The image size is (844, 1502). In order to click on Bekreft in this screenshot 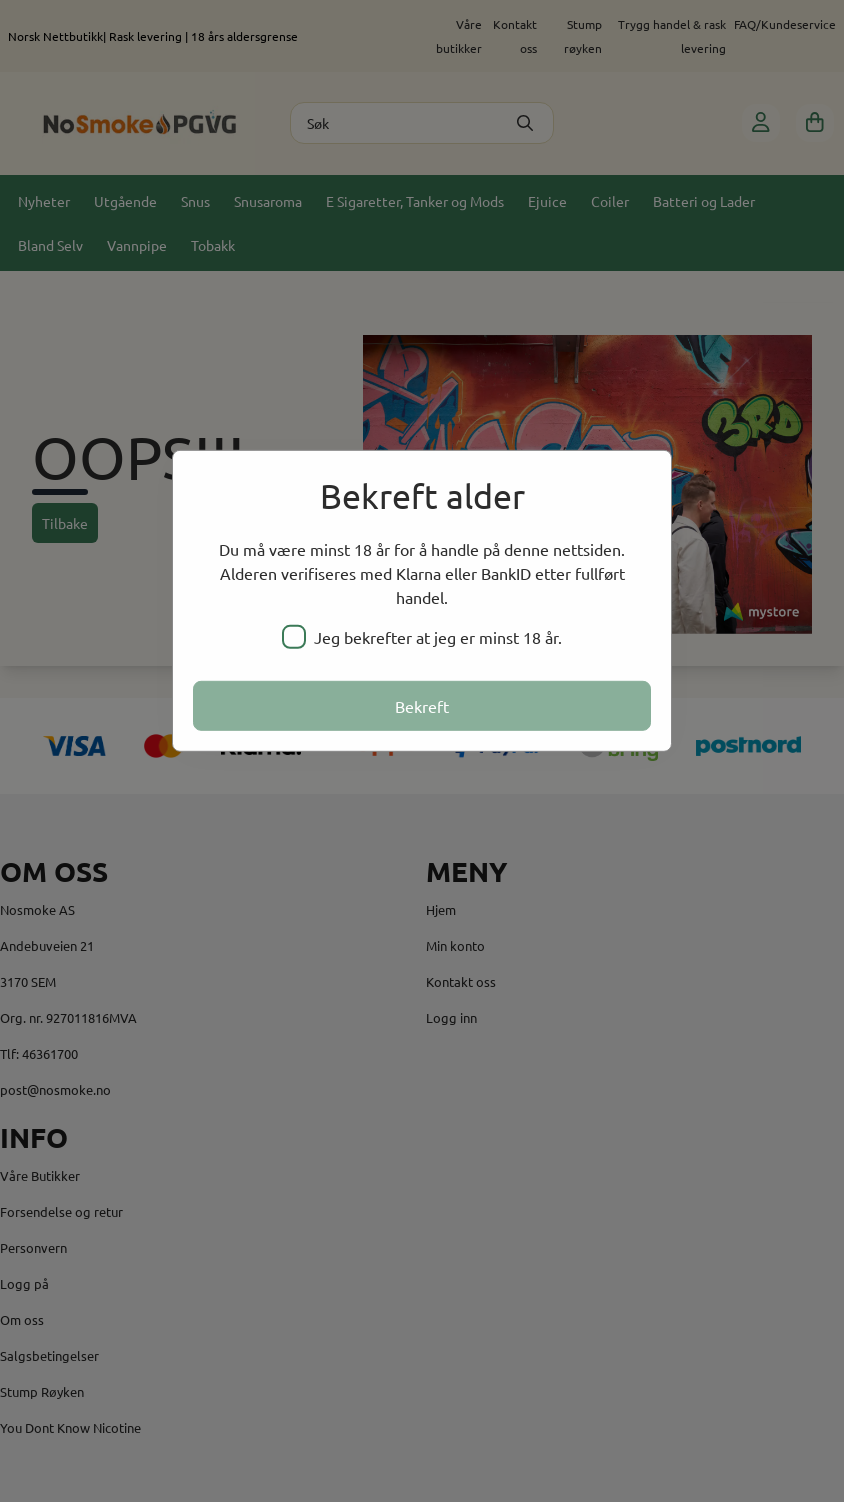, I will do `click(422, 706)`.